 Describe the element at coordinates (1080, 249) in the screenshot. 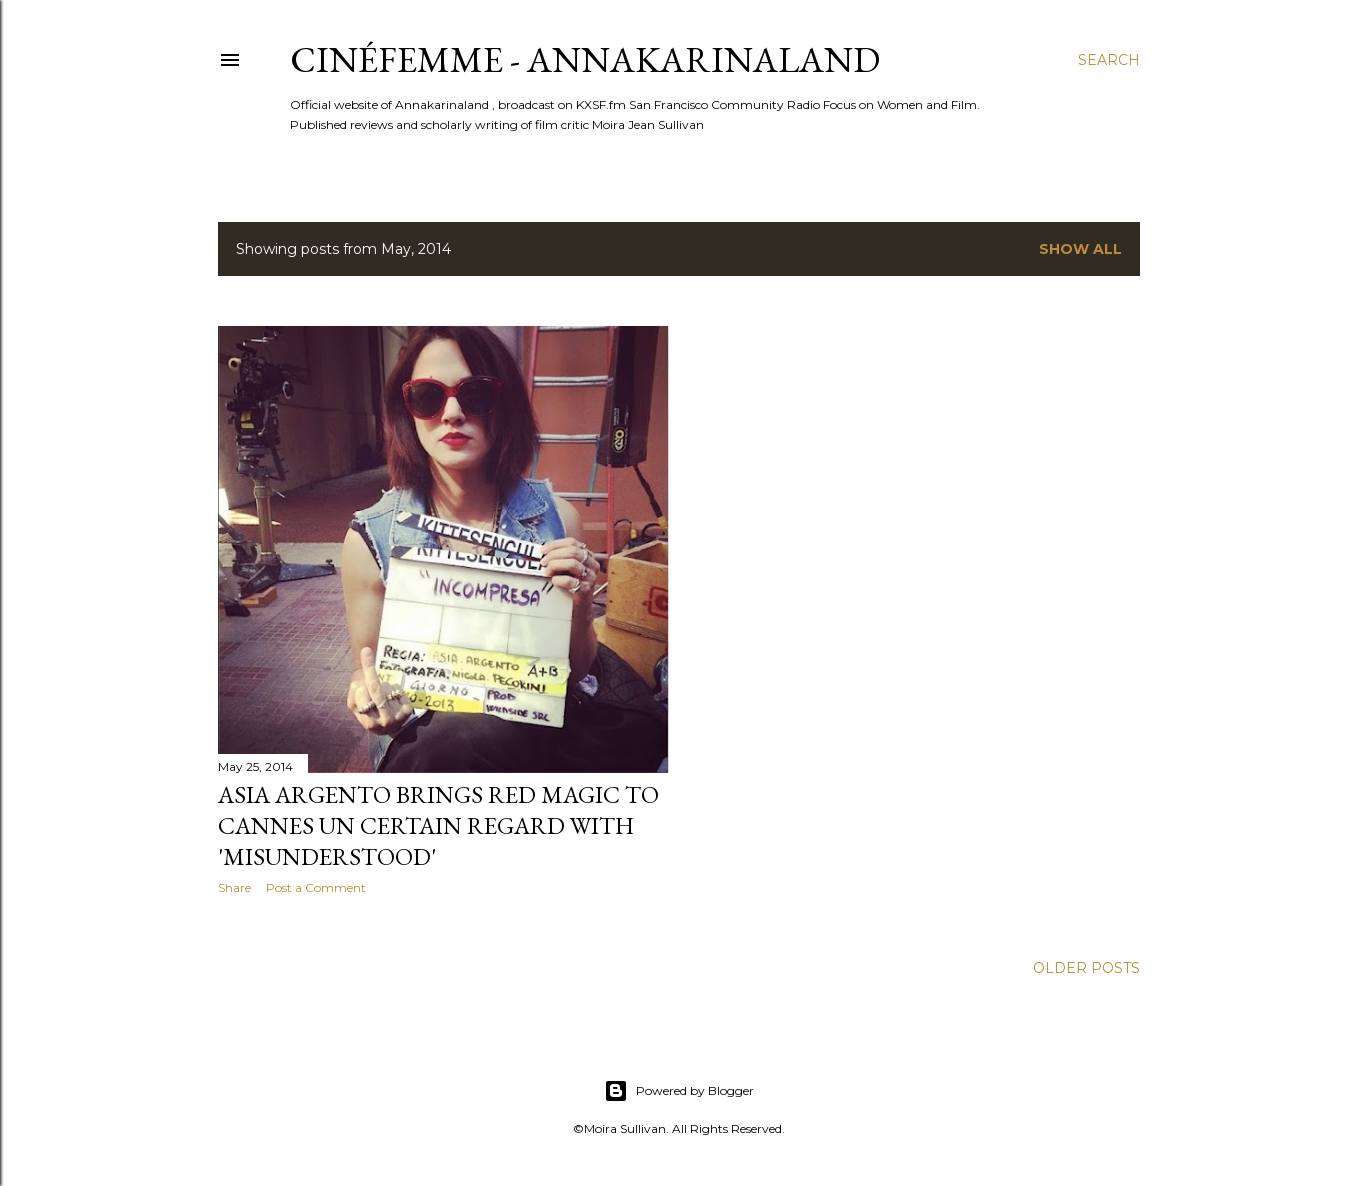

I see `Show all` at that location.